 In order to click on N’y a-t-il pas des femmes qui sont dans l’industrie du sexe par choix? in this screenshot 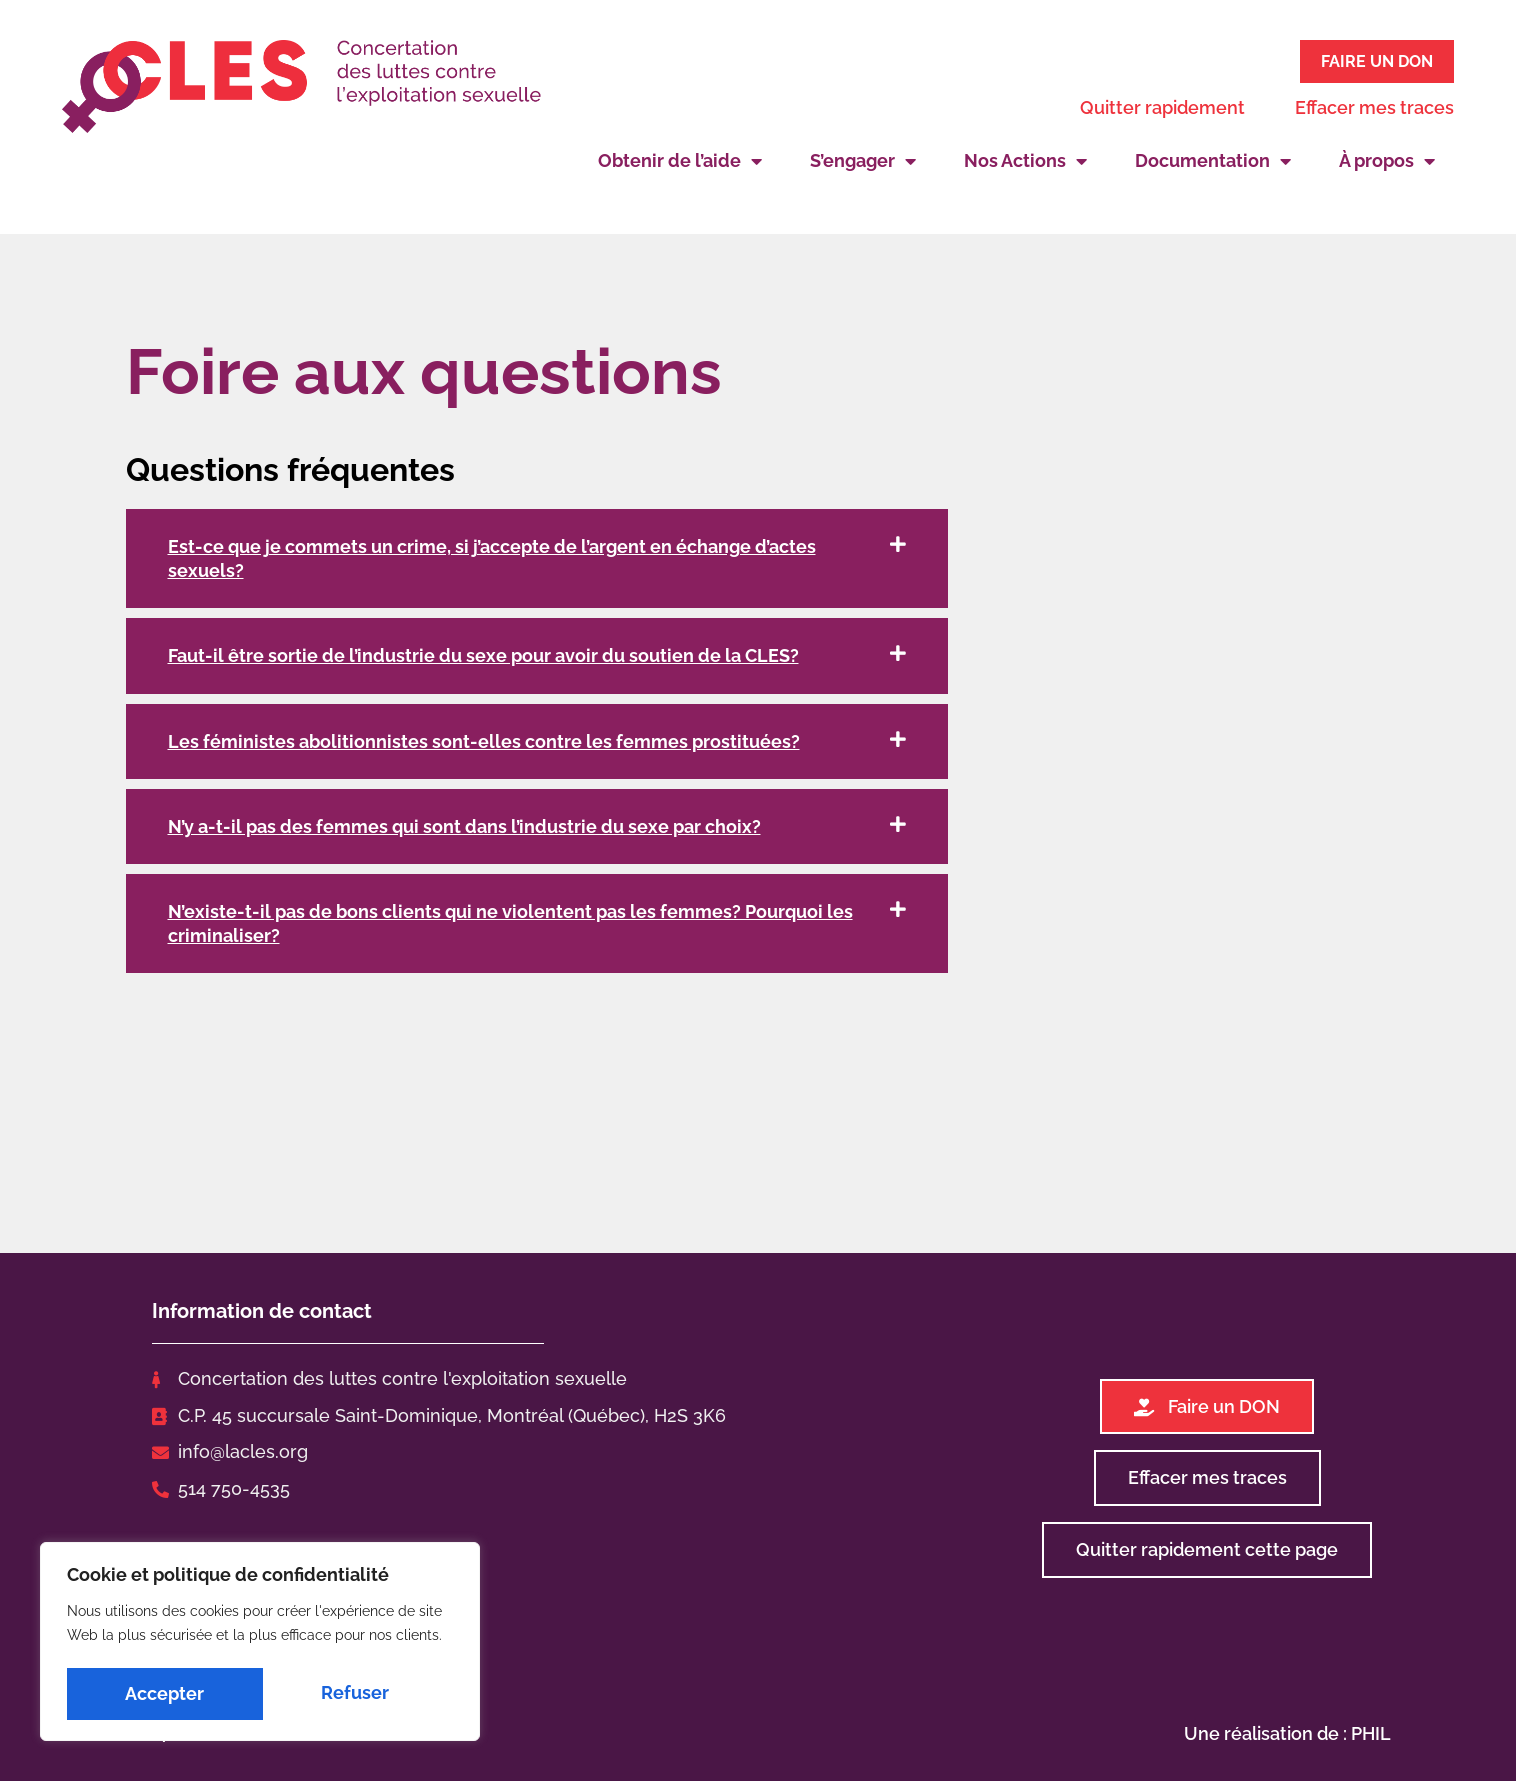, I will do `click(464, 823)`.